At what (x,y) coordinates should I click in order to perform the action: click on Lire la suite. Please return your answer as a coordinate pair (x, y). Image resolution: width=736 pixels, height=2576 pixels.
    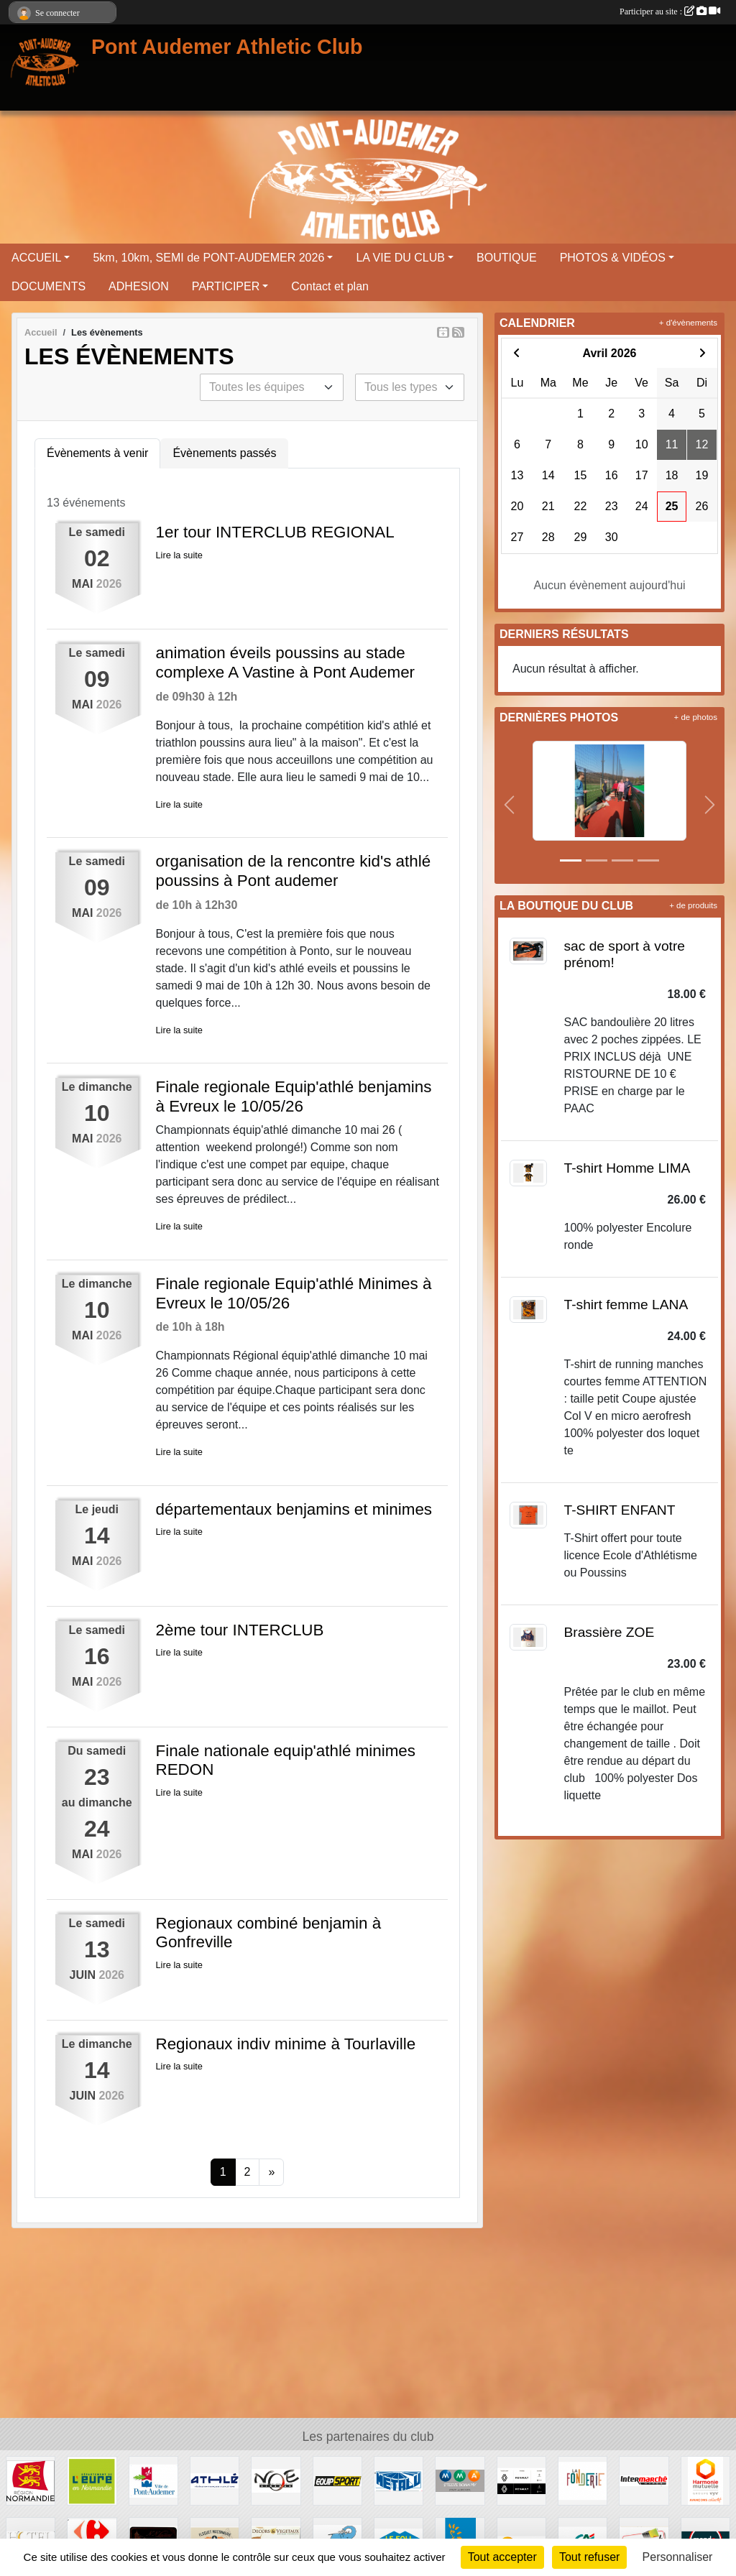
    Looking at the image, I should click on (179, 555).